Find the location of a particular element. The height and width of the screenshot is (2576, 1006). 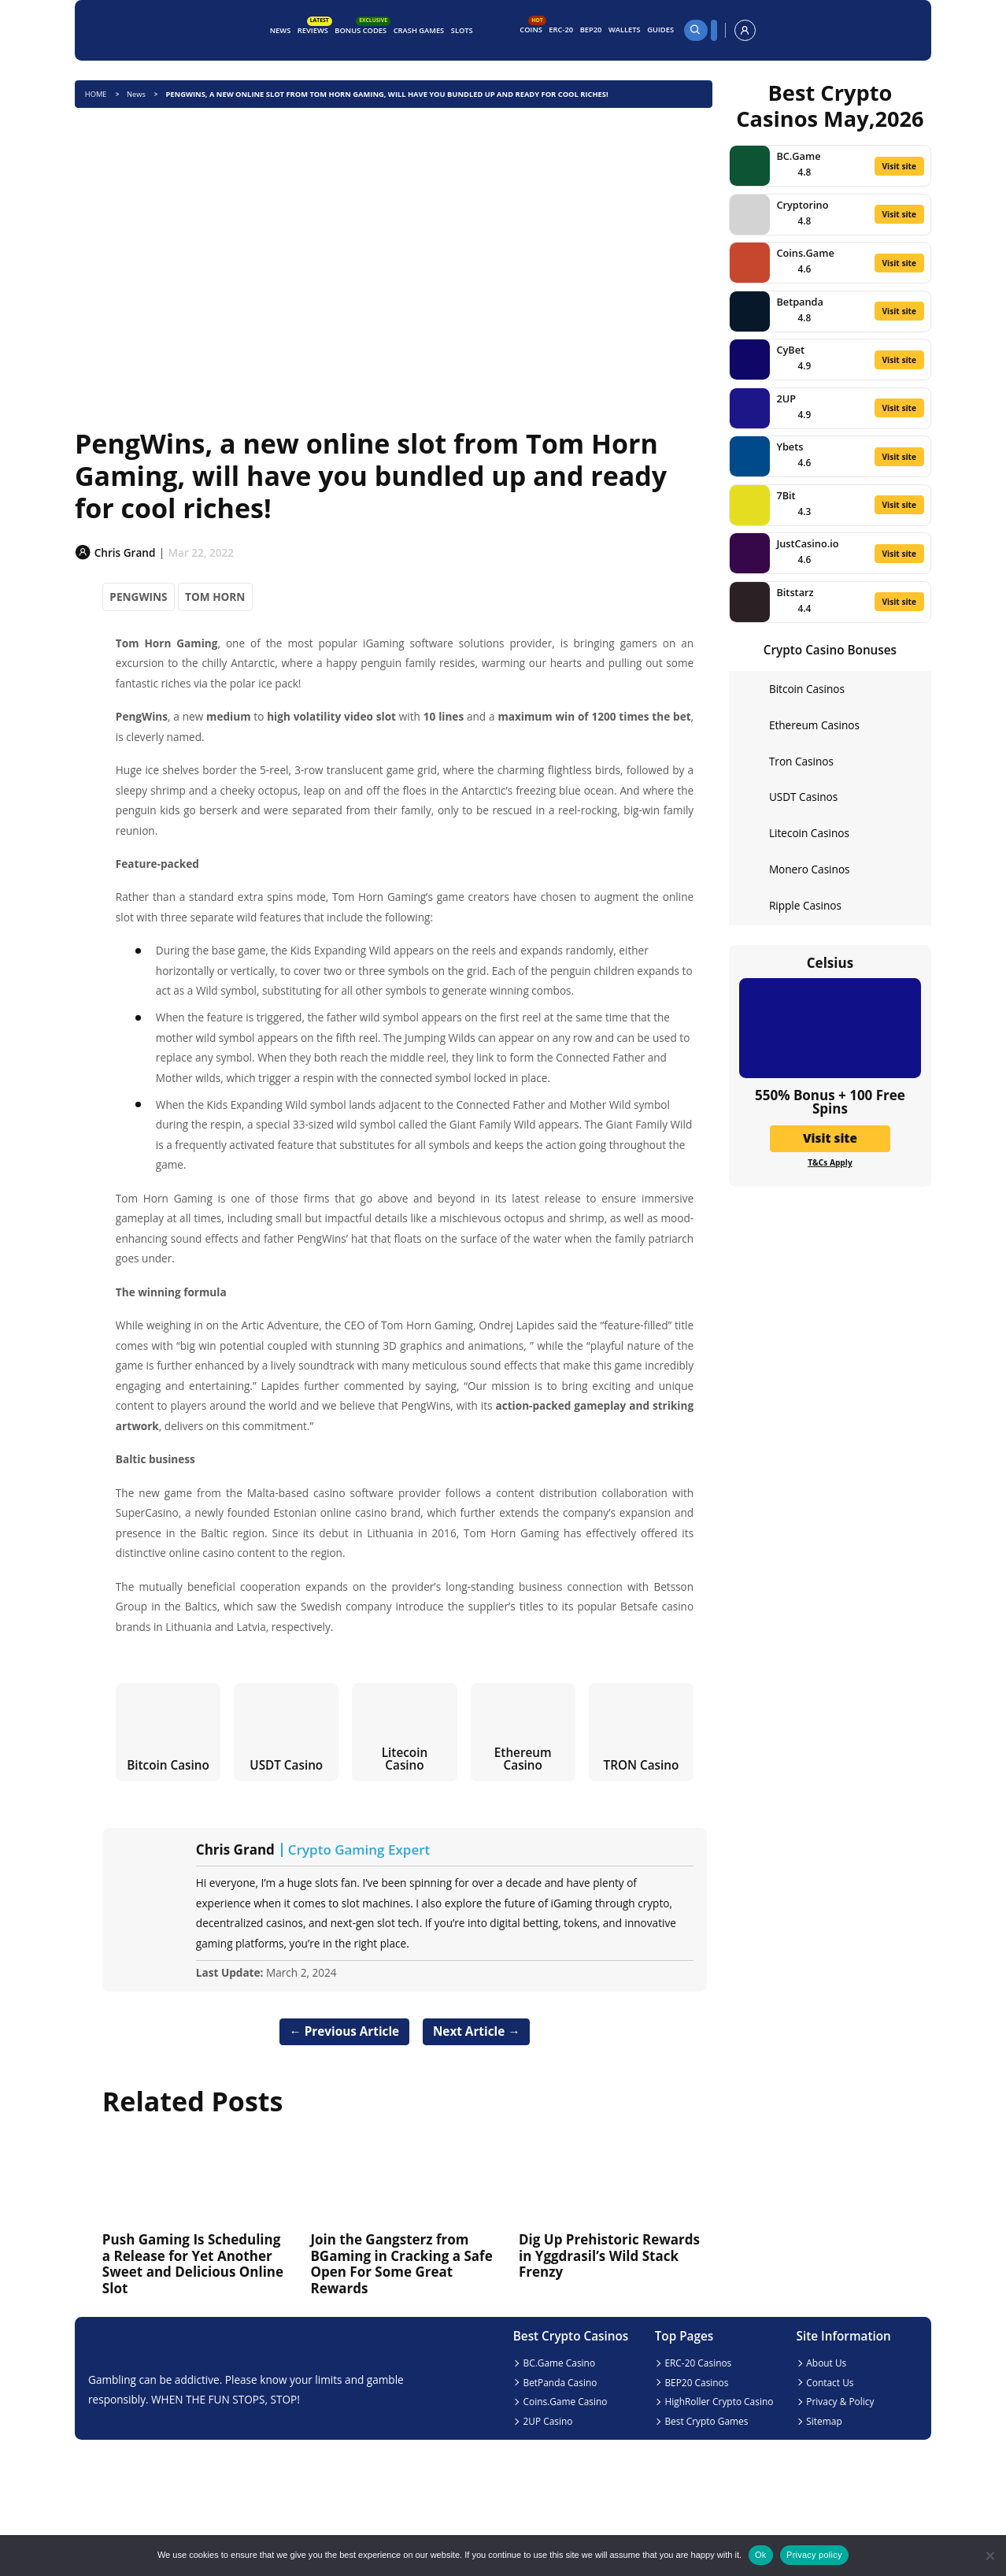

Ethereum Casino is located at coordinates (523, 1758).